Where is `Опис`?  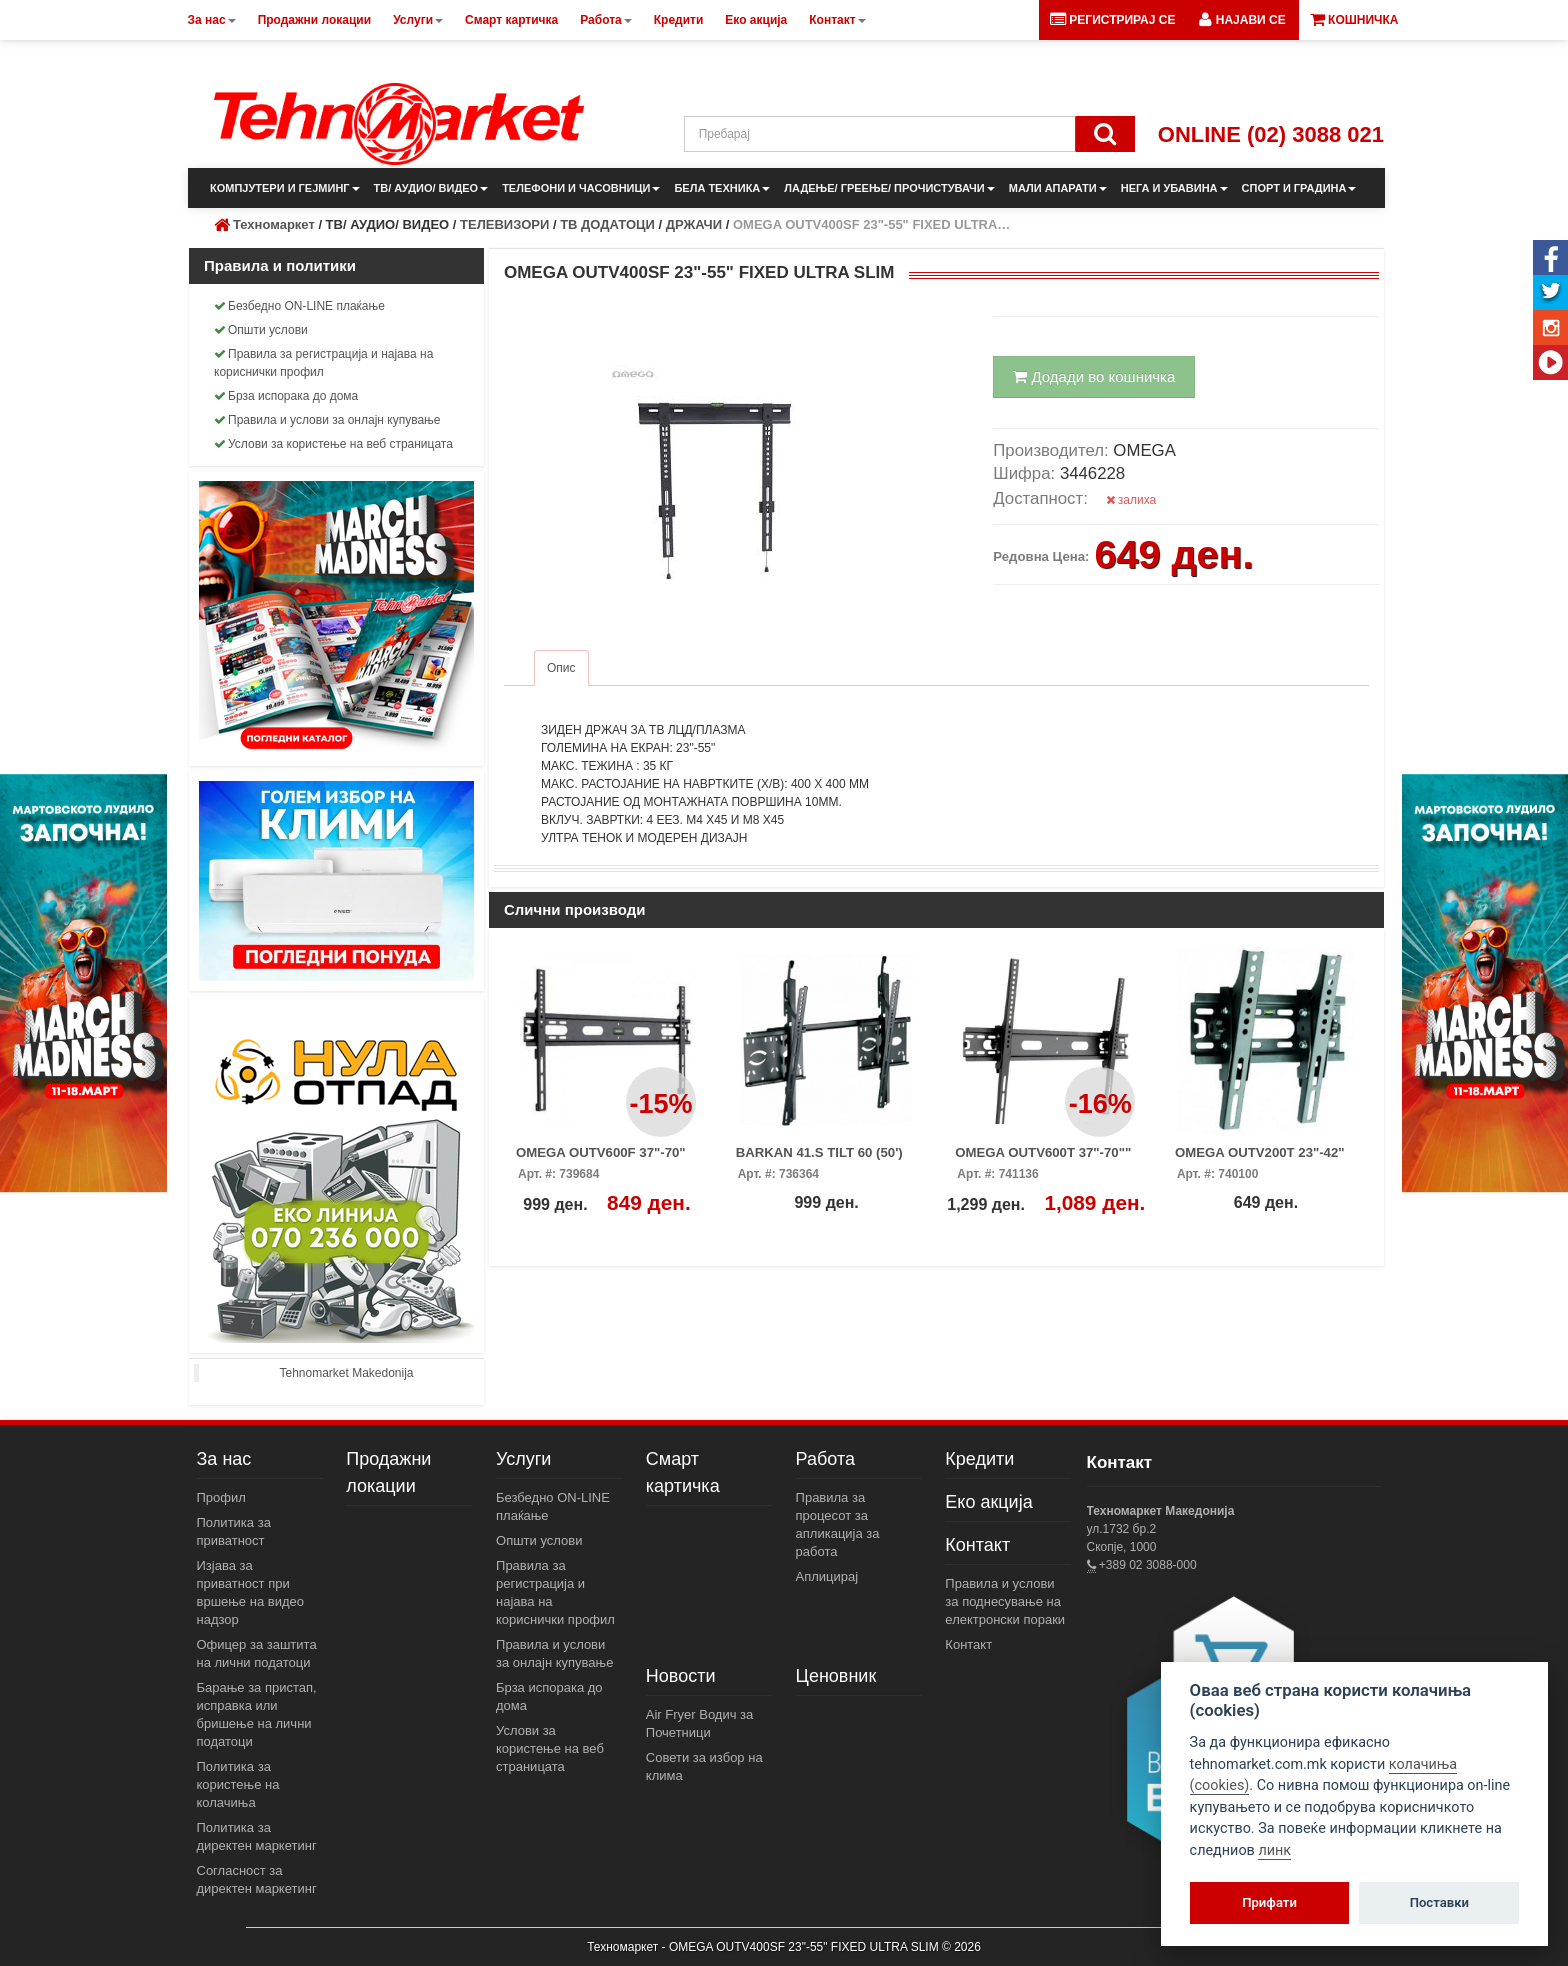
Опис is located at coordinates (561, 668).